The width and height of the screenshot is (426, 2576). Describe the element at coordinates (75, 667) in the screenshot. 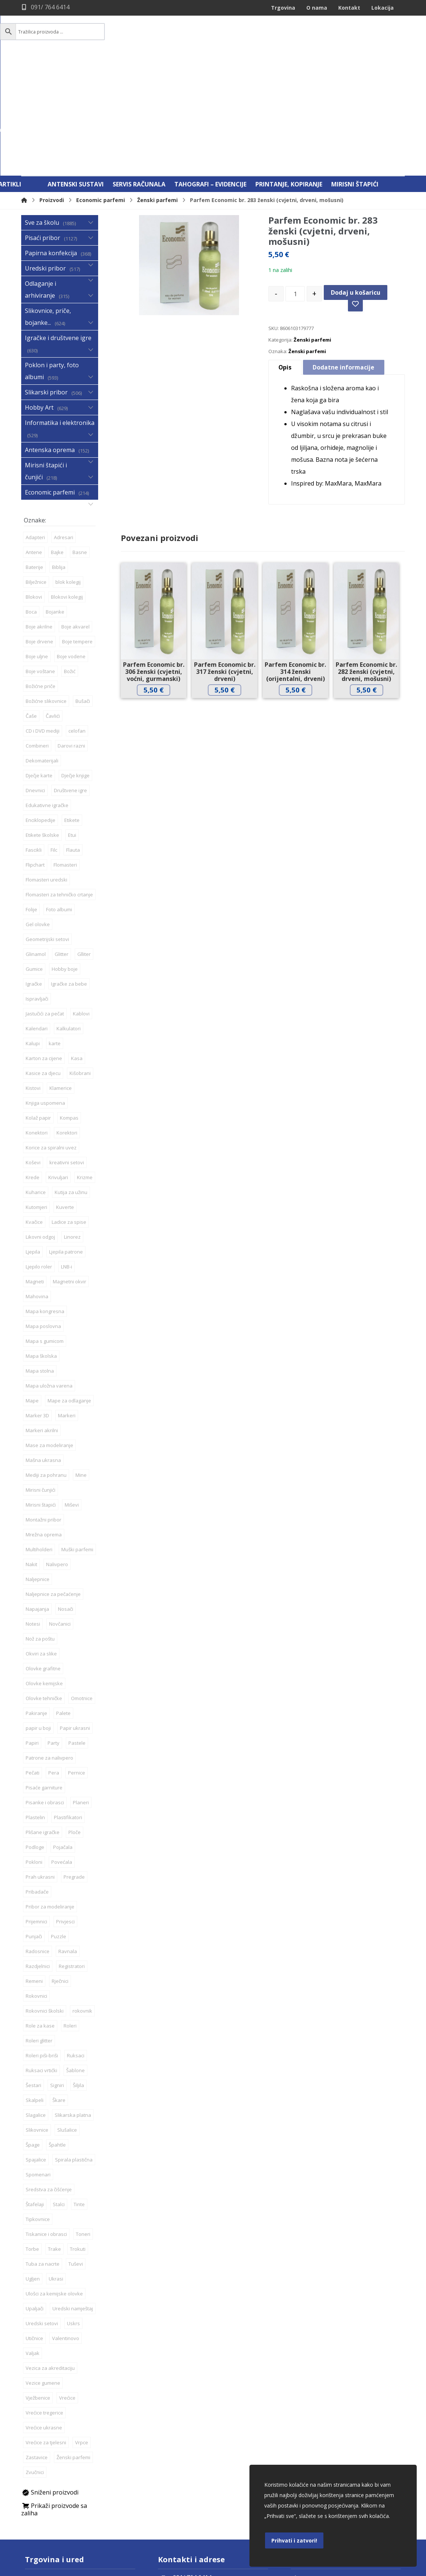

I see `Dječje knjige` at that location.